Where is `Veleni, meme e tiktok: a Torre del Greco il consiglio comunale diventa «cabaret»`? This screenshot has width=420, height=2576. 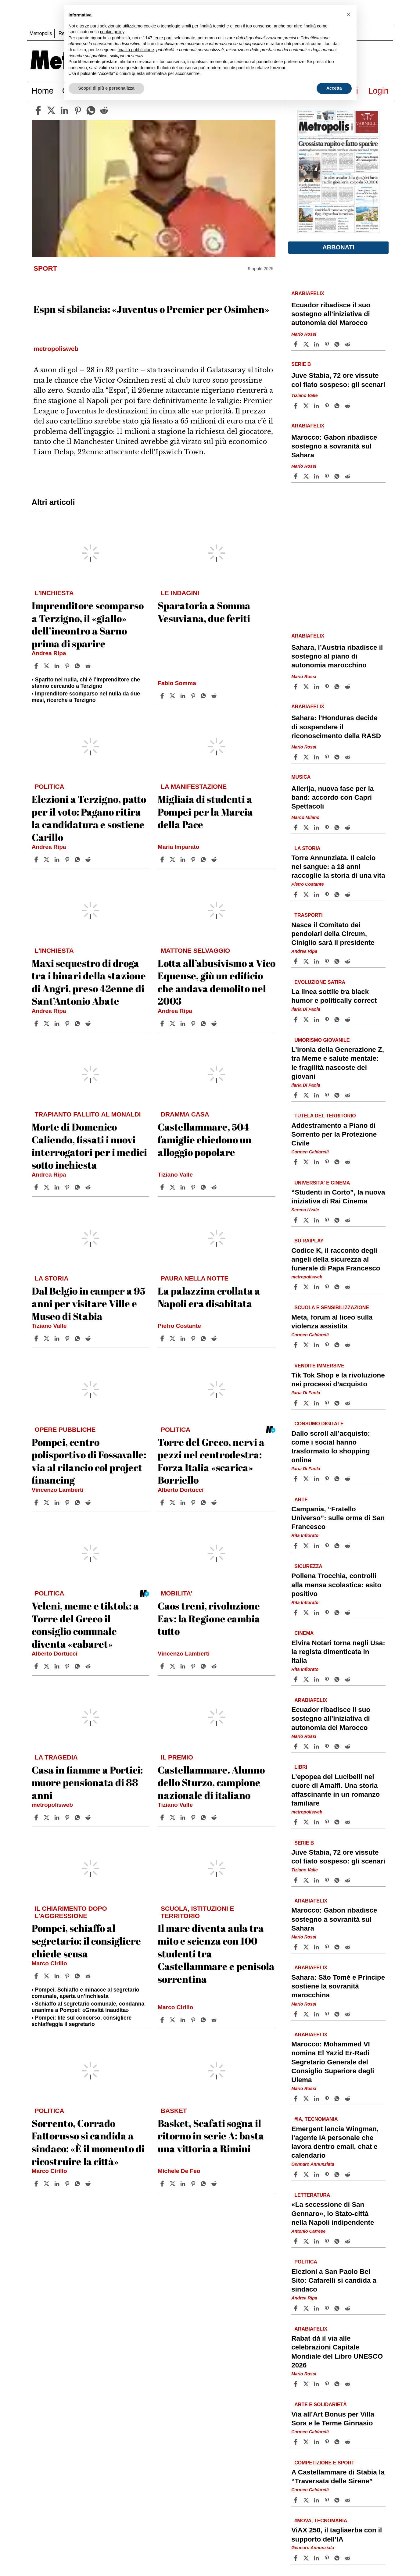 Veleni, meme e tiktok: a Torre del Greco il consiglio comunale diventa «cabaret» is located at coordinates (85, 1624).